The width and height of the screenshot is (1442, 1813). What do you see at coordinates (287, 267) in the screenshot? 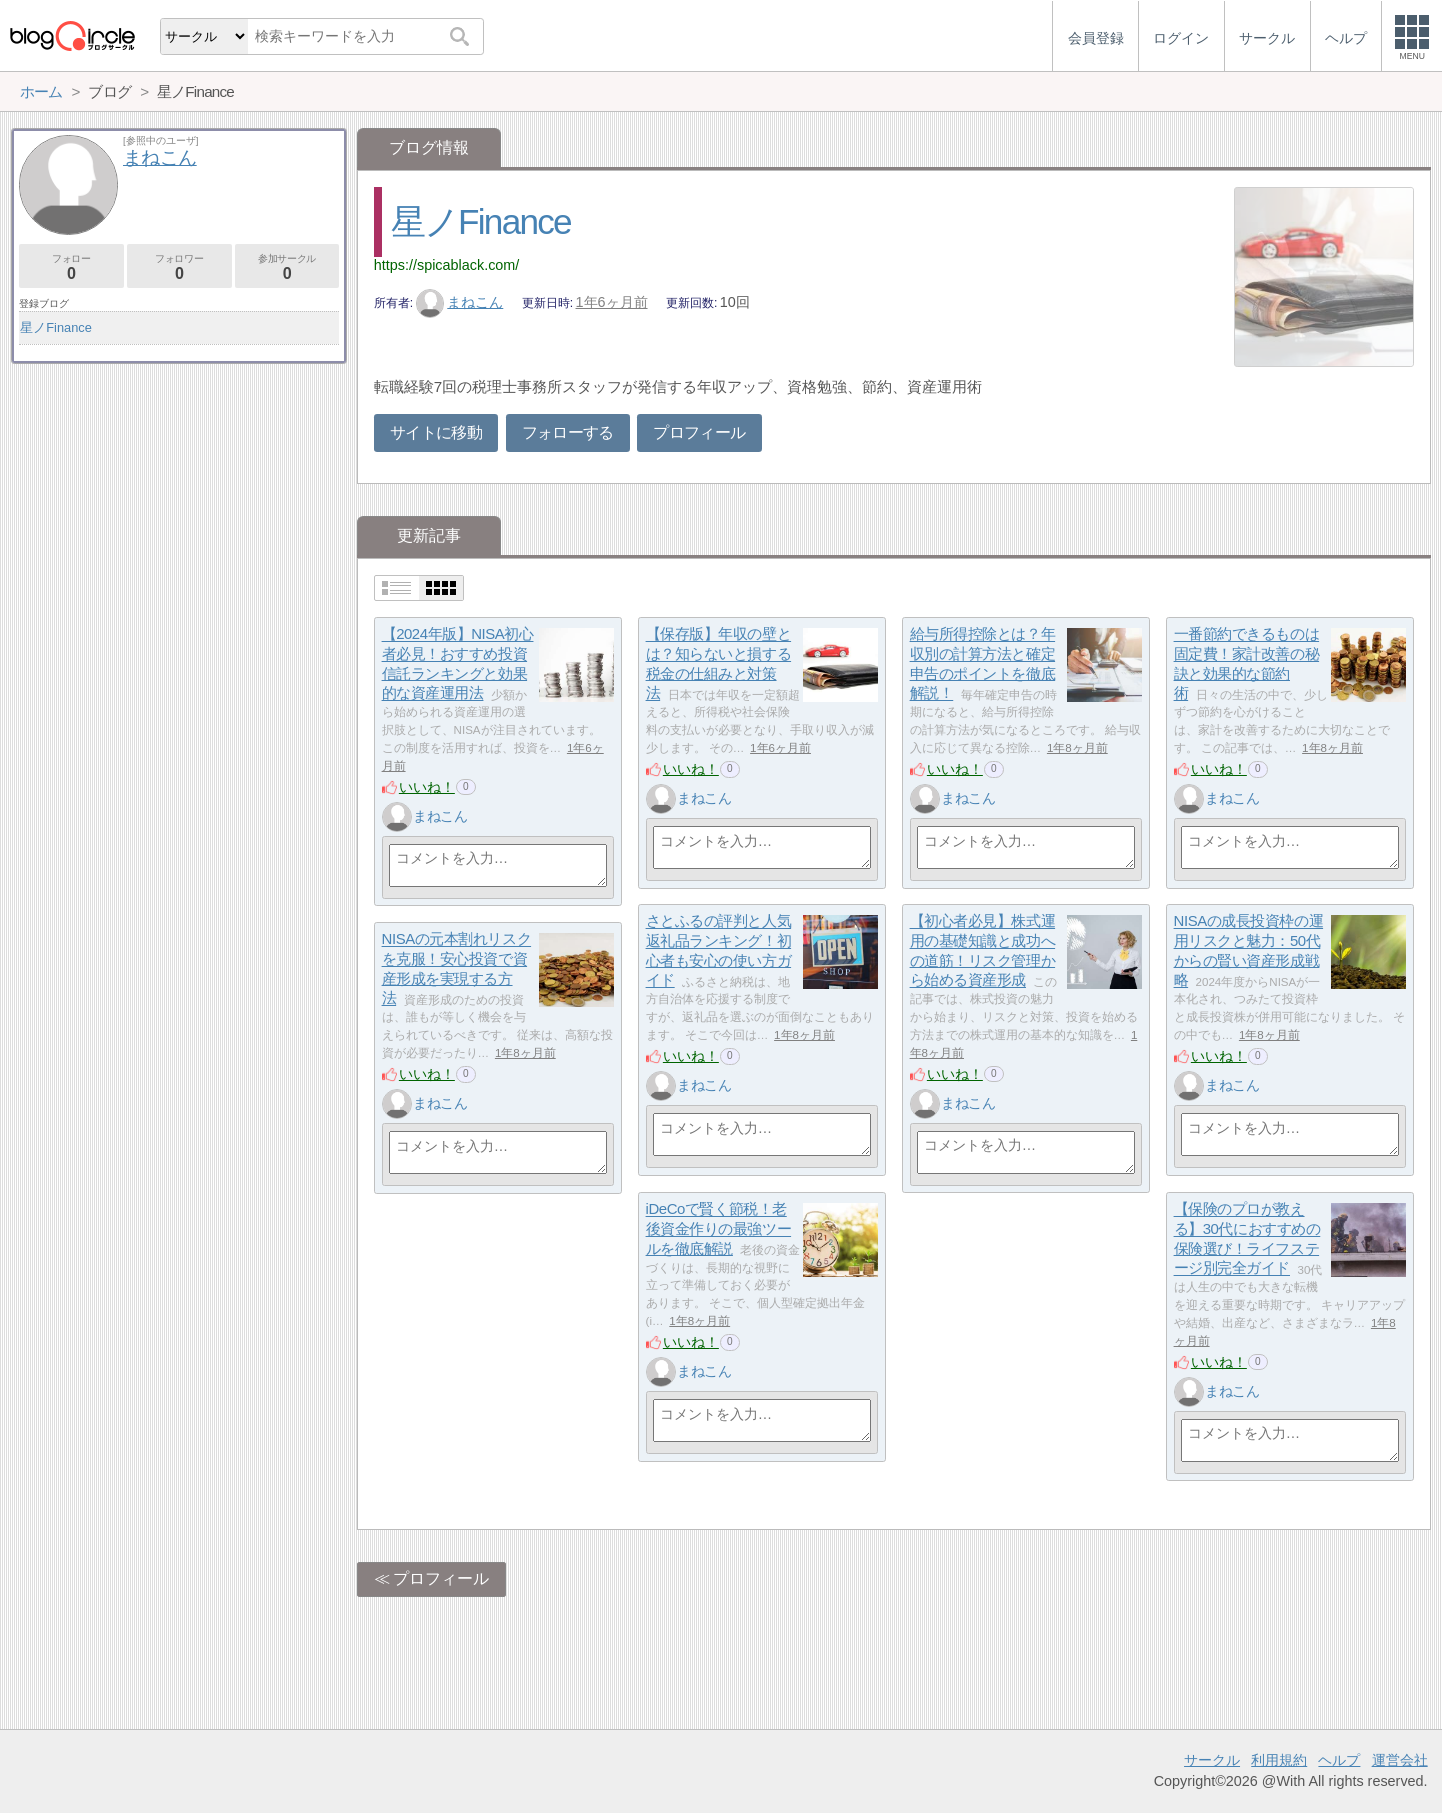
I see `参加サークル` at bounding box center [287, 267].